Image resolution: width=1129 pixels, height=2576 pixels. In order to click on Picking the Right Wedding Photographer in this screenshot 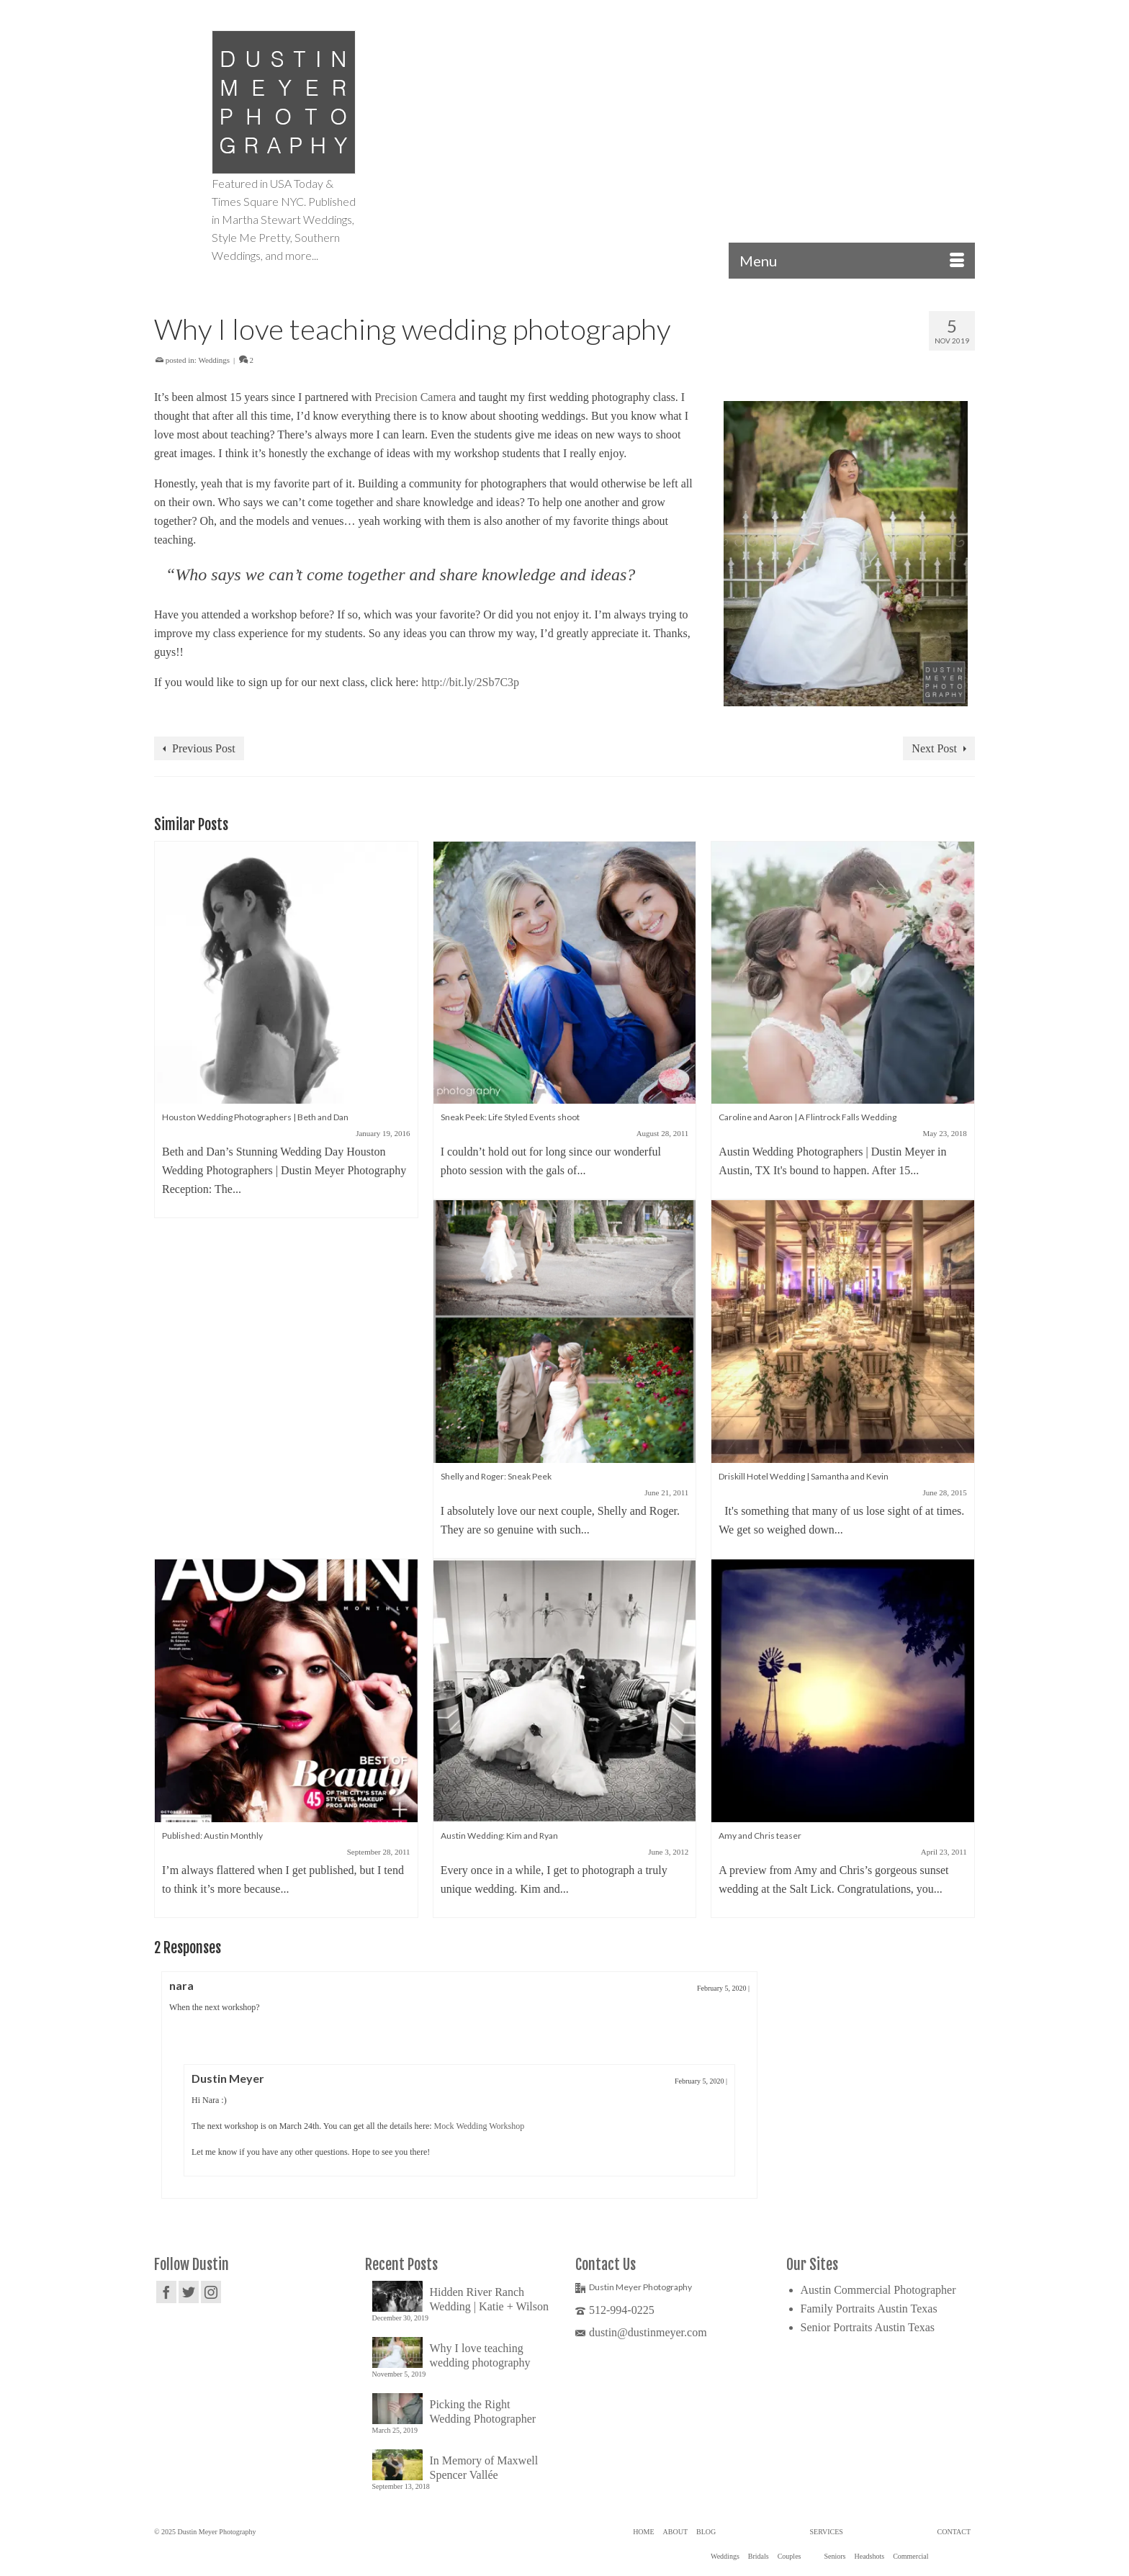, I will do `click(483, 2411)`.